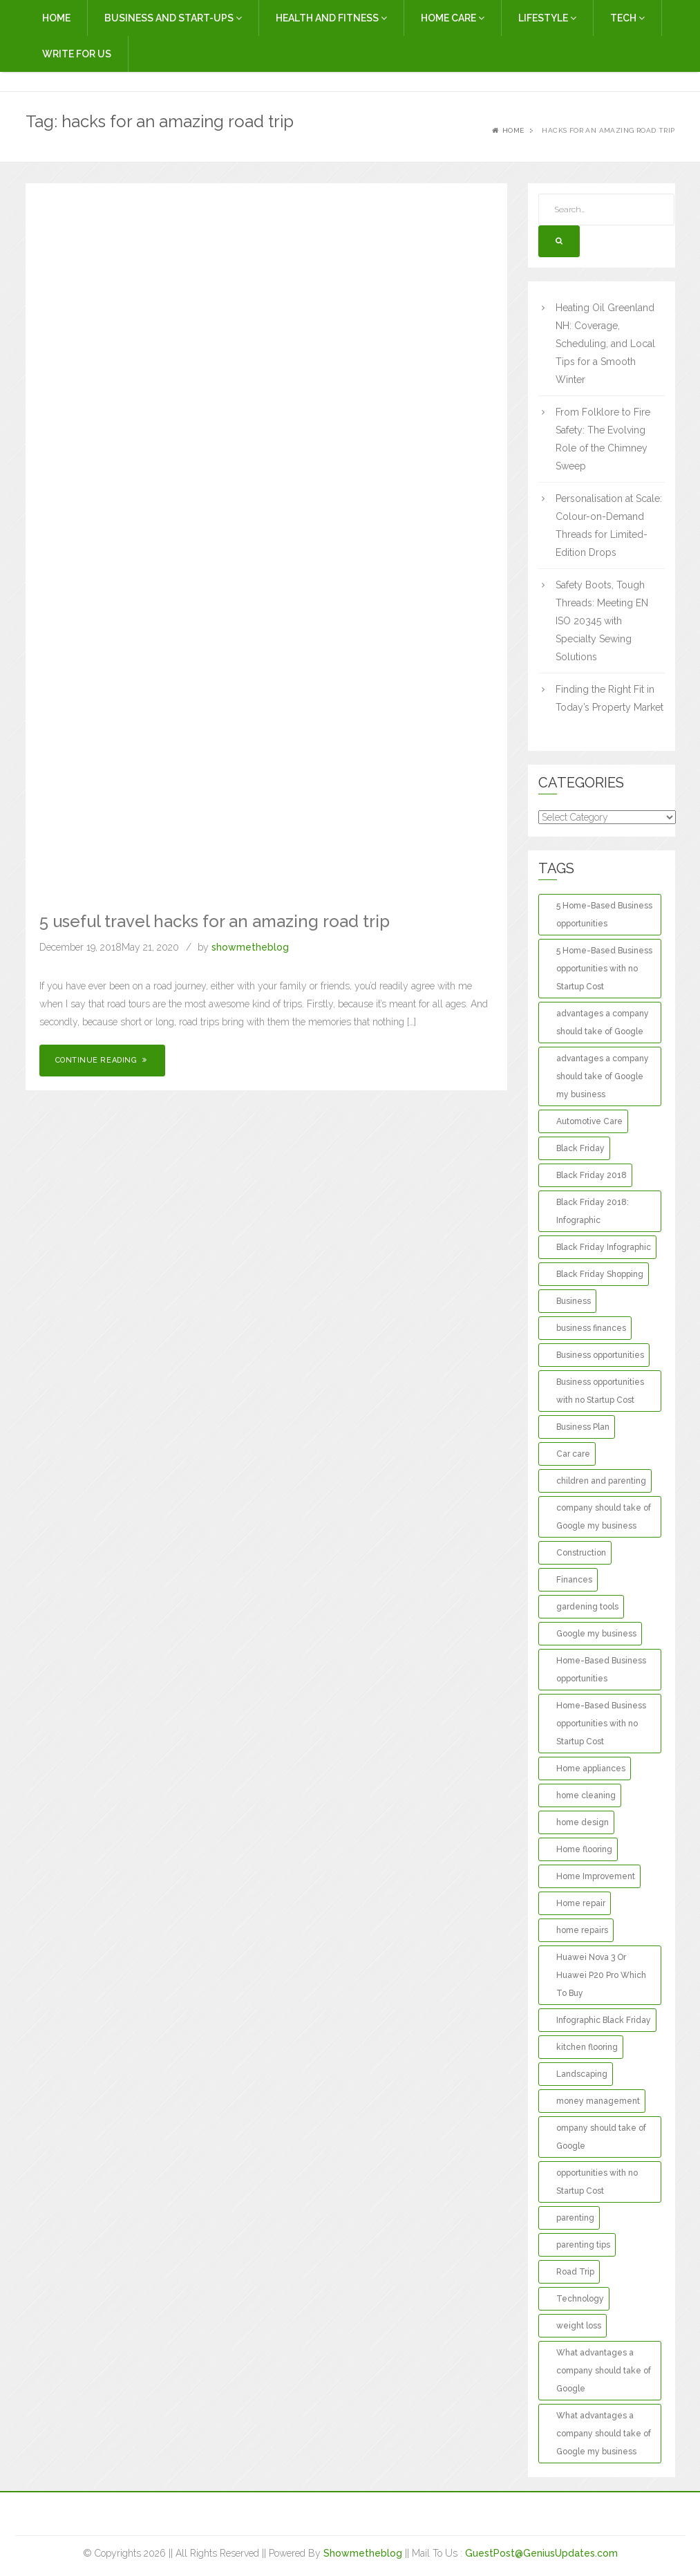  I want to click on Continue Reading, so click(102, 1060).